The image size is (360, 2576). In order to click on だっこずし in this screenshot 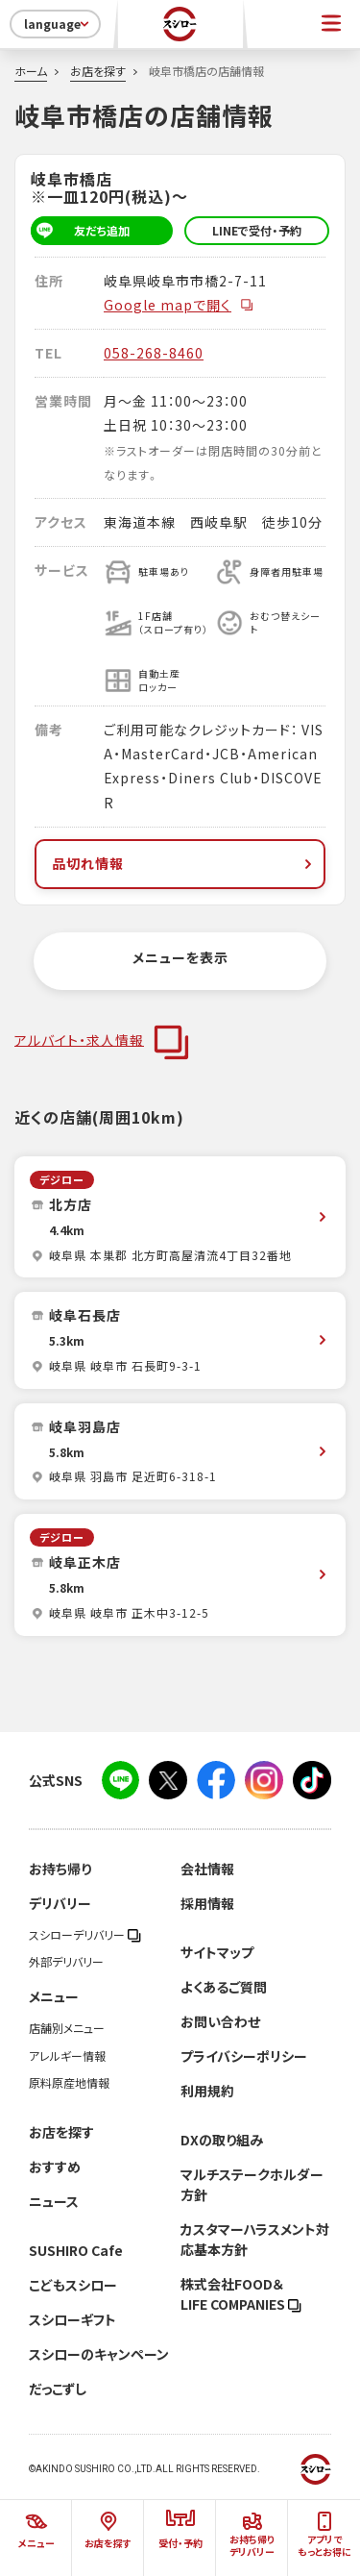, I will do `click(57, 2388)`.